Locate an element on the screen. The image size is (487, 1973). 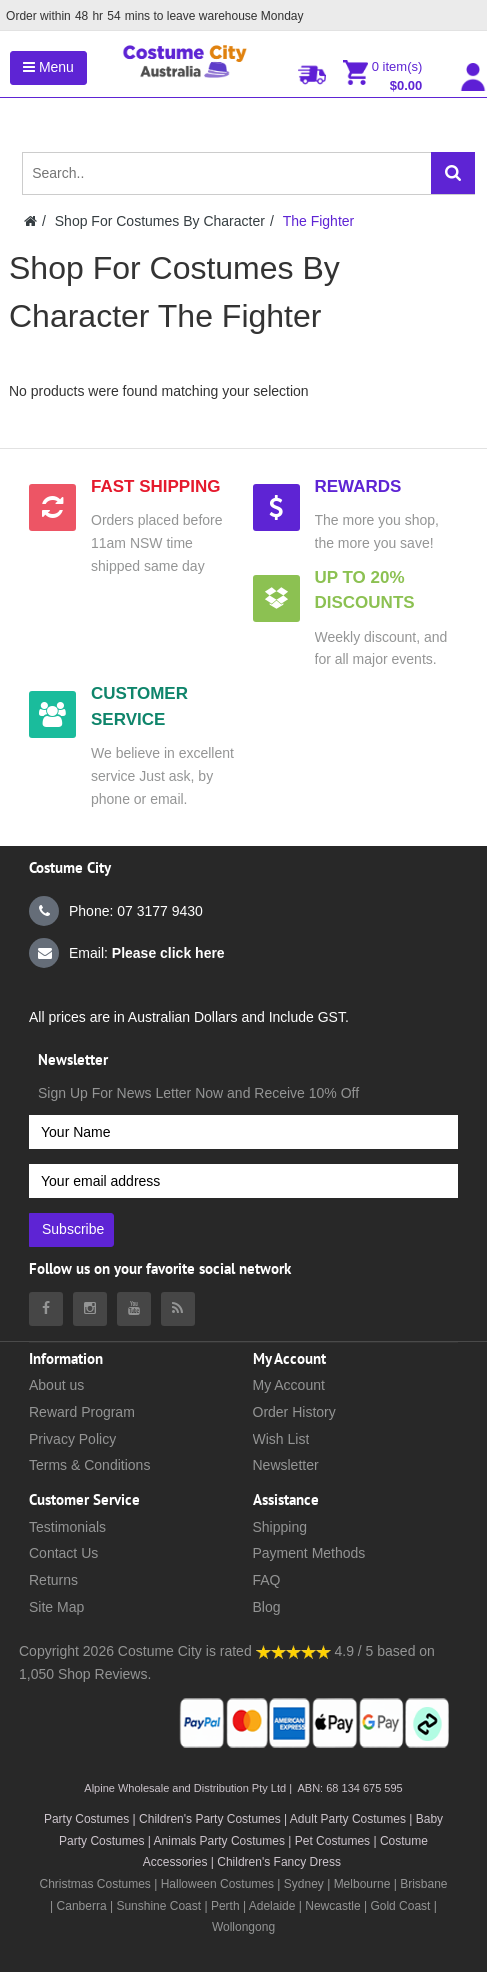
Email: is located at coordinates (127, 953).